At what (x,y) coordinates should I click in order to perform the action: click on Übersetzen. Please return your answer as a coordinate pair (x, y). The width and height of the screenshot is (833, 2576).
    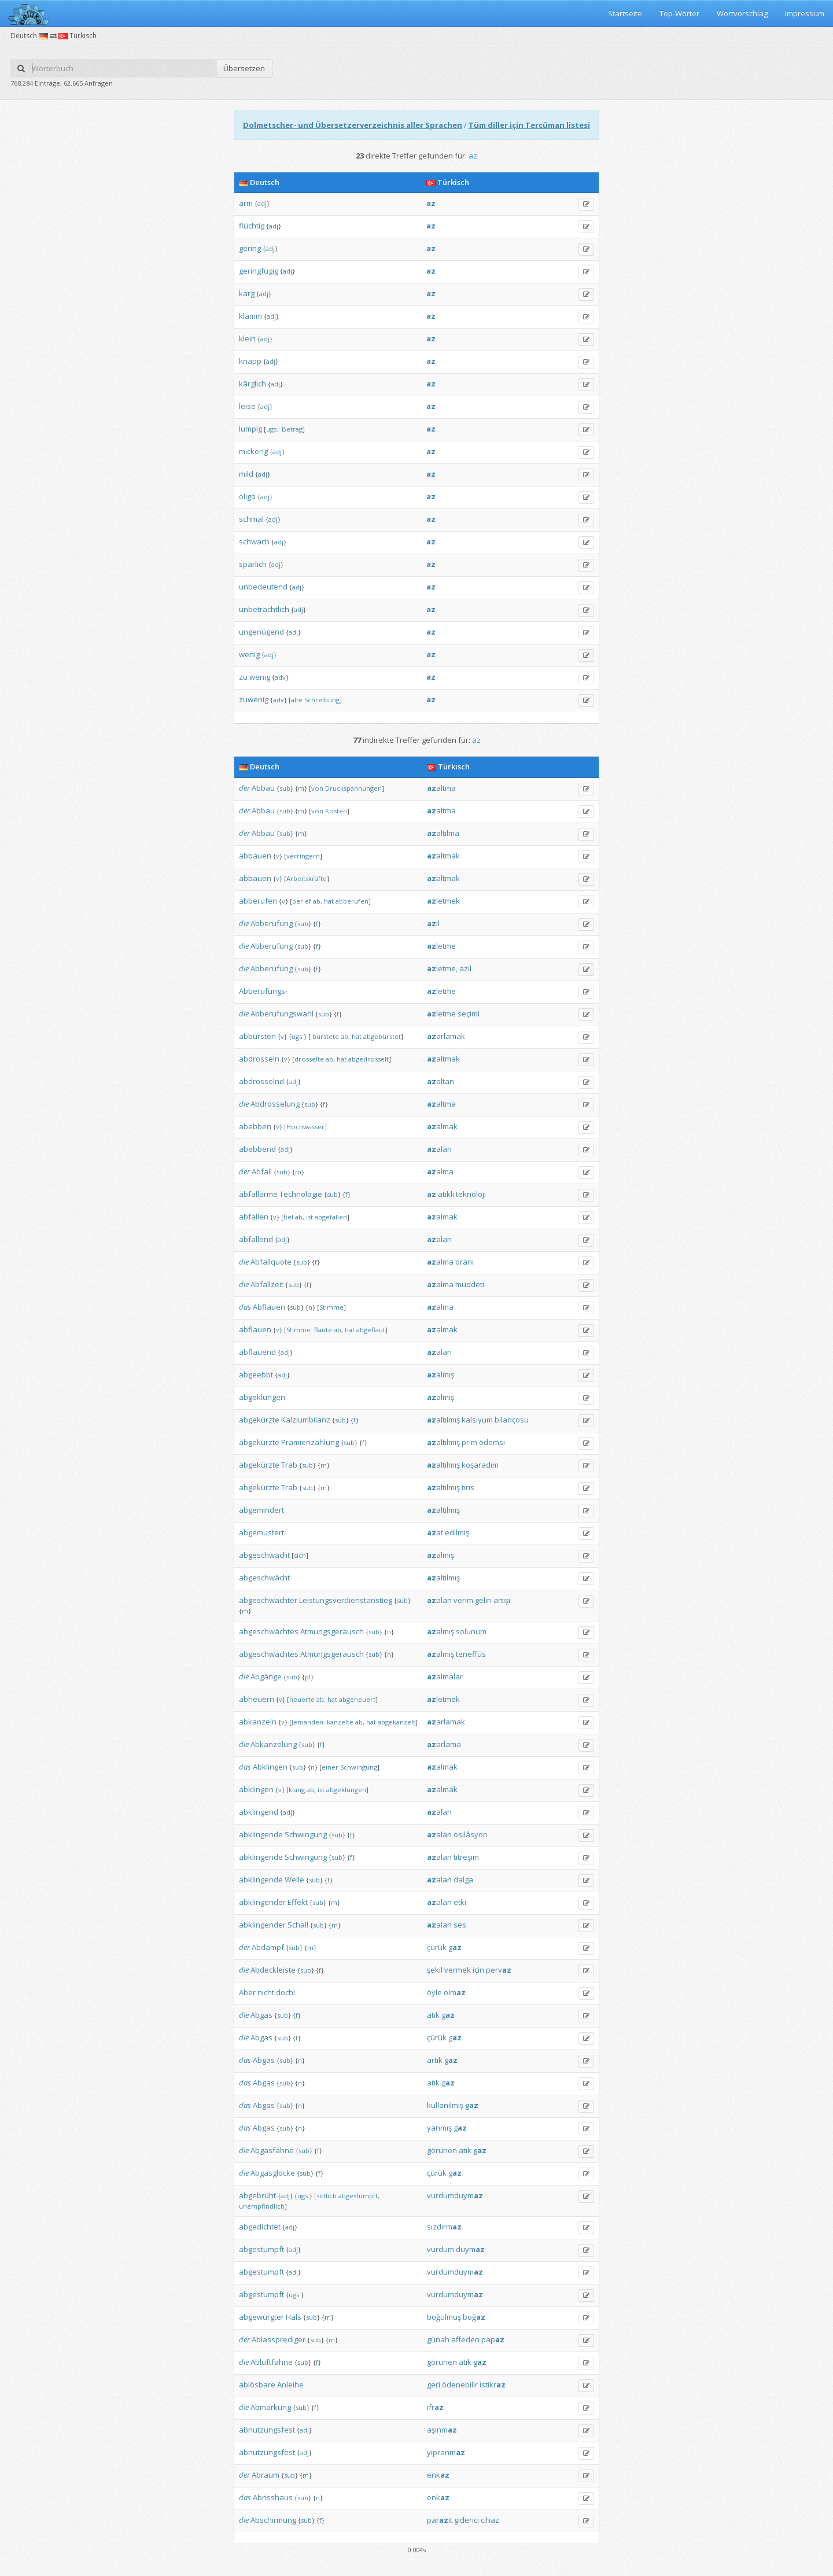
    Looking at the image, I should click on (244, 68).